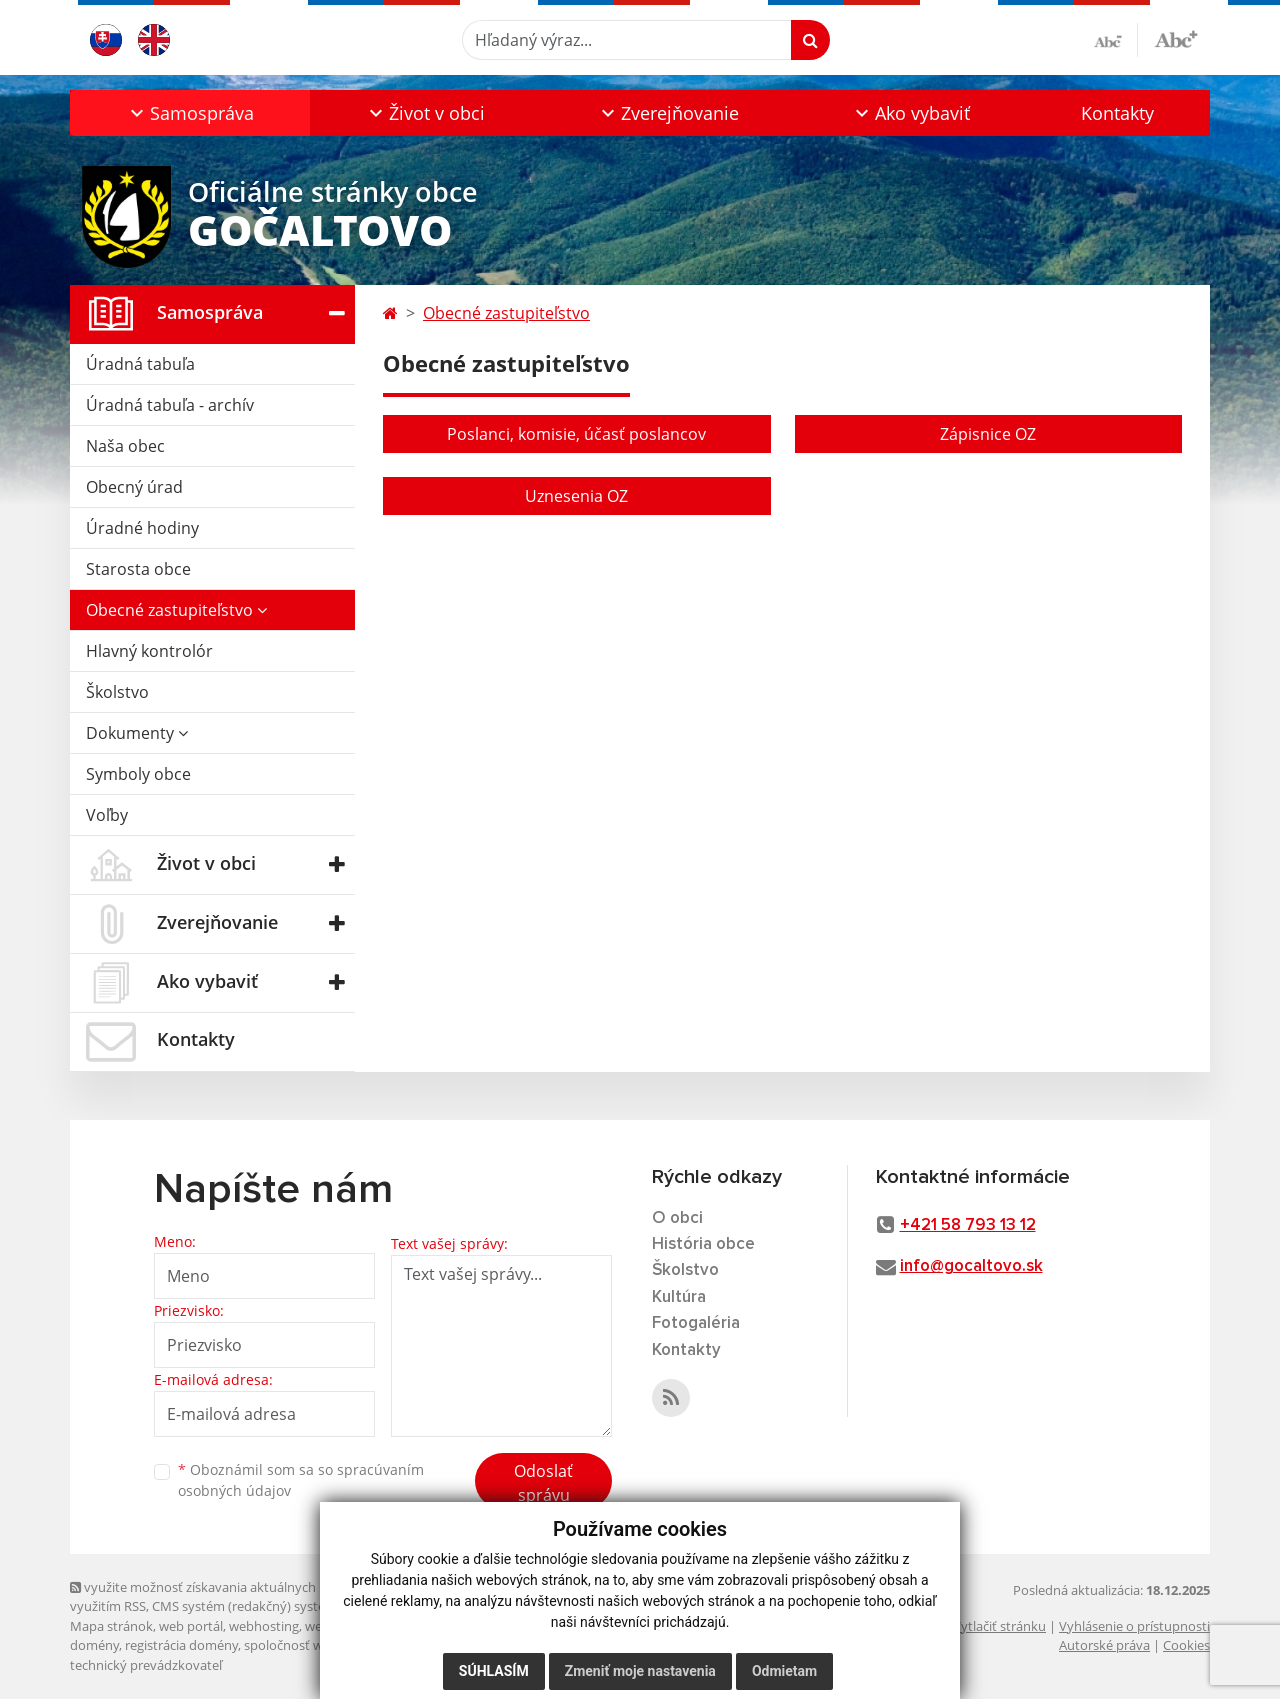 The height and width of the screenshot is (1699, 1280). I want to click on webhosting, so click(264, 1626).